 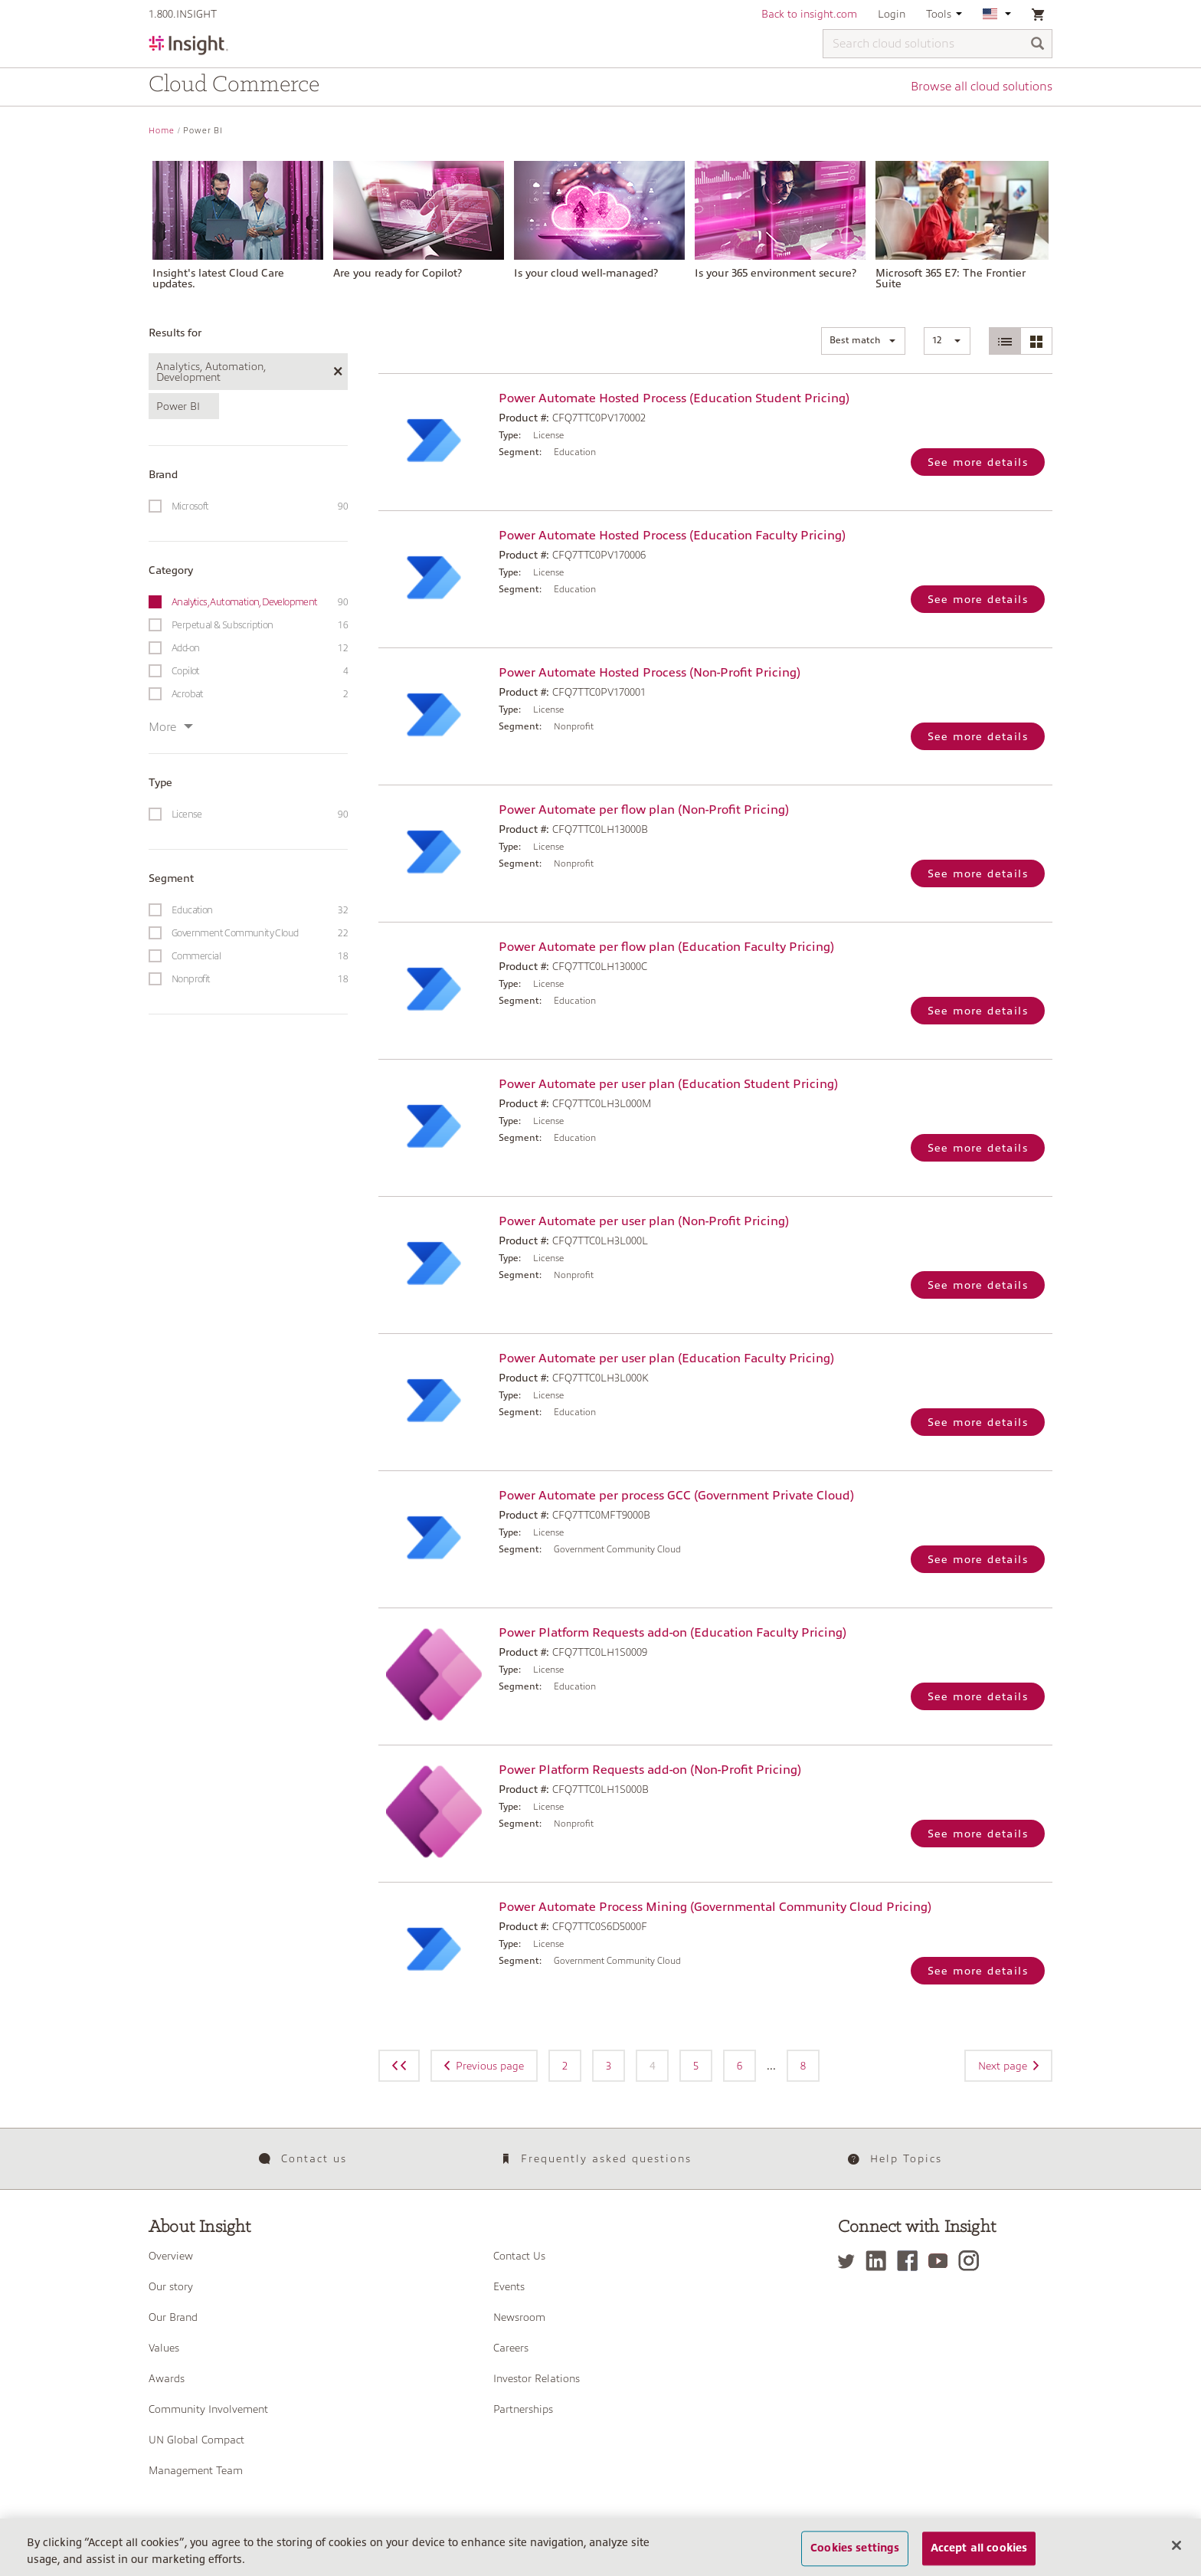 What do you see at coordinates (1176, 2555) in the screenshot?
I see `[Close]` at bounding box center [1176, 2555].